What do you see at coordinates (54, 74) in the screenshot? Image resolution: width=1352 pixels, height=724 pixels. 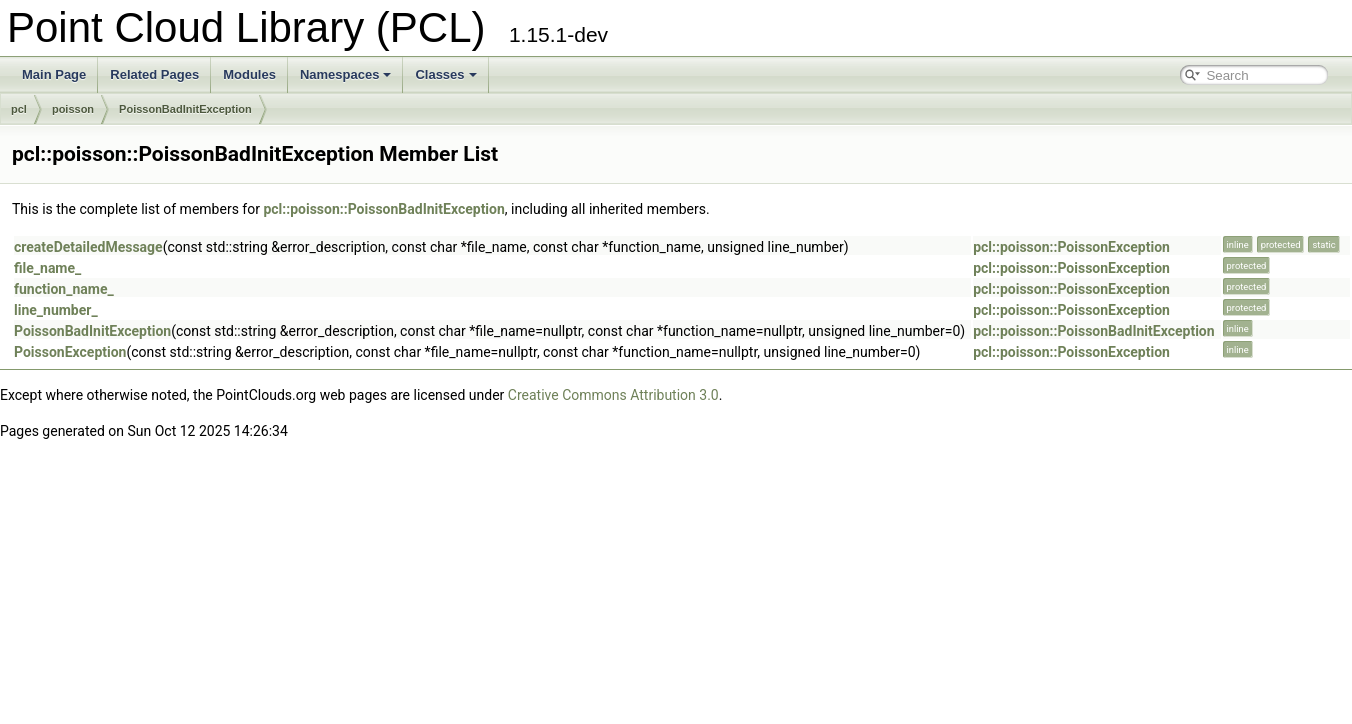 I see `Main Page` at bounding box center [54, 74].